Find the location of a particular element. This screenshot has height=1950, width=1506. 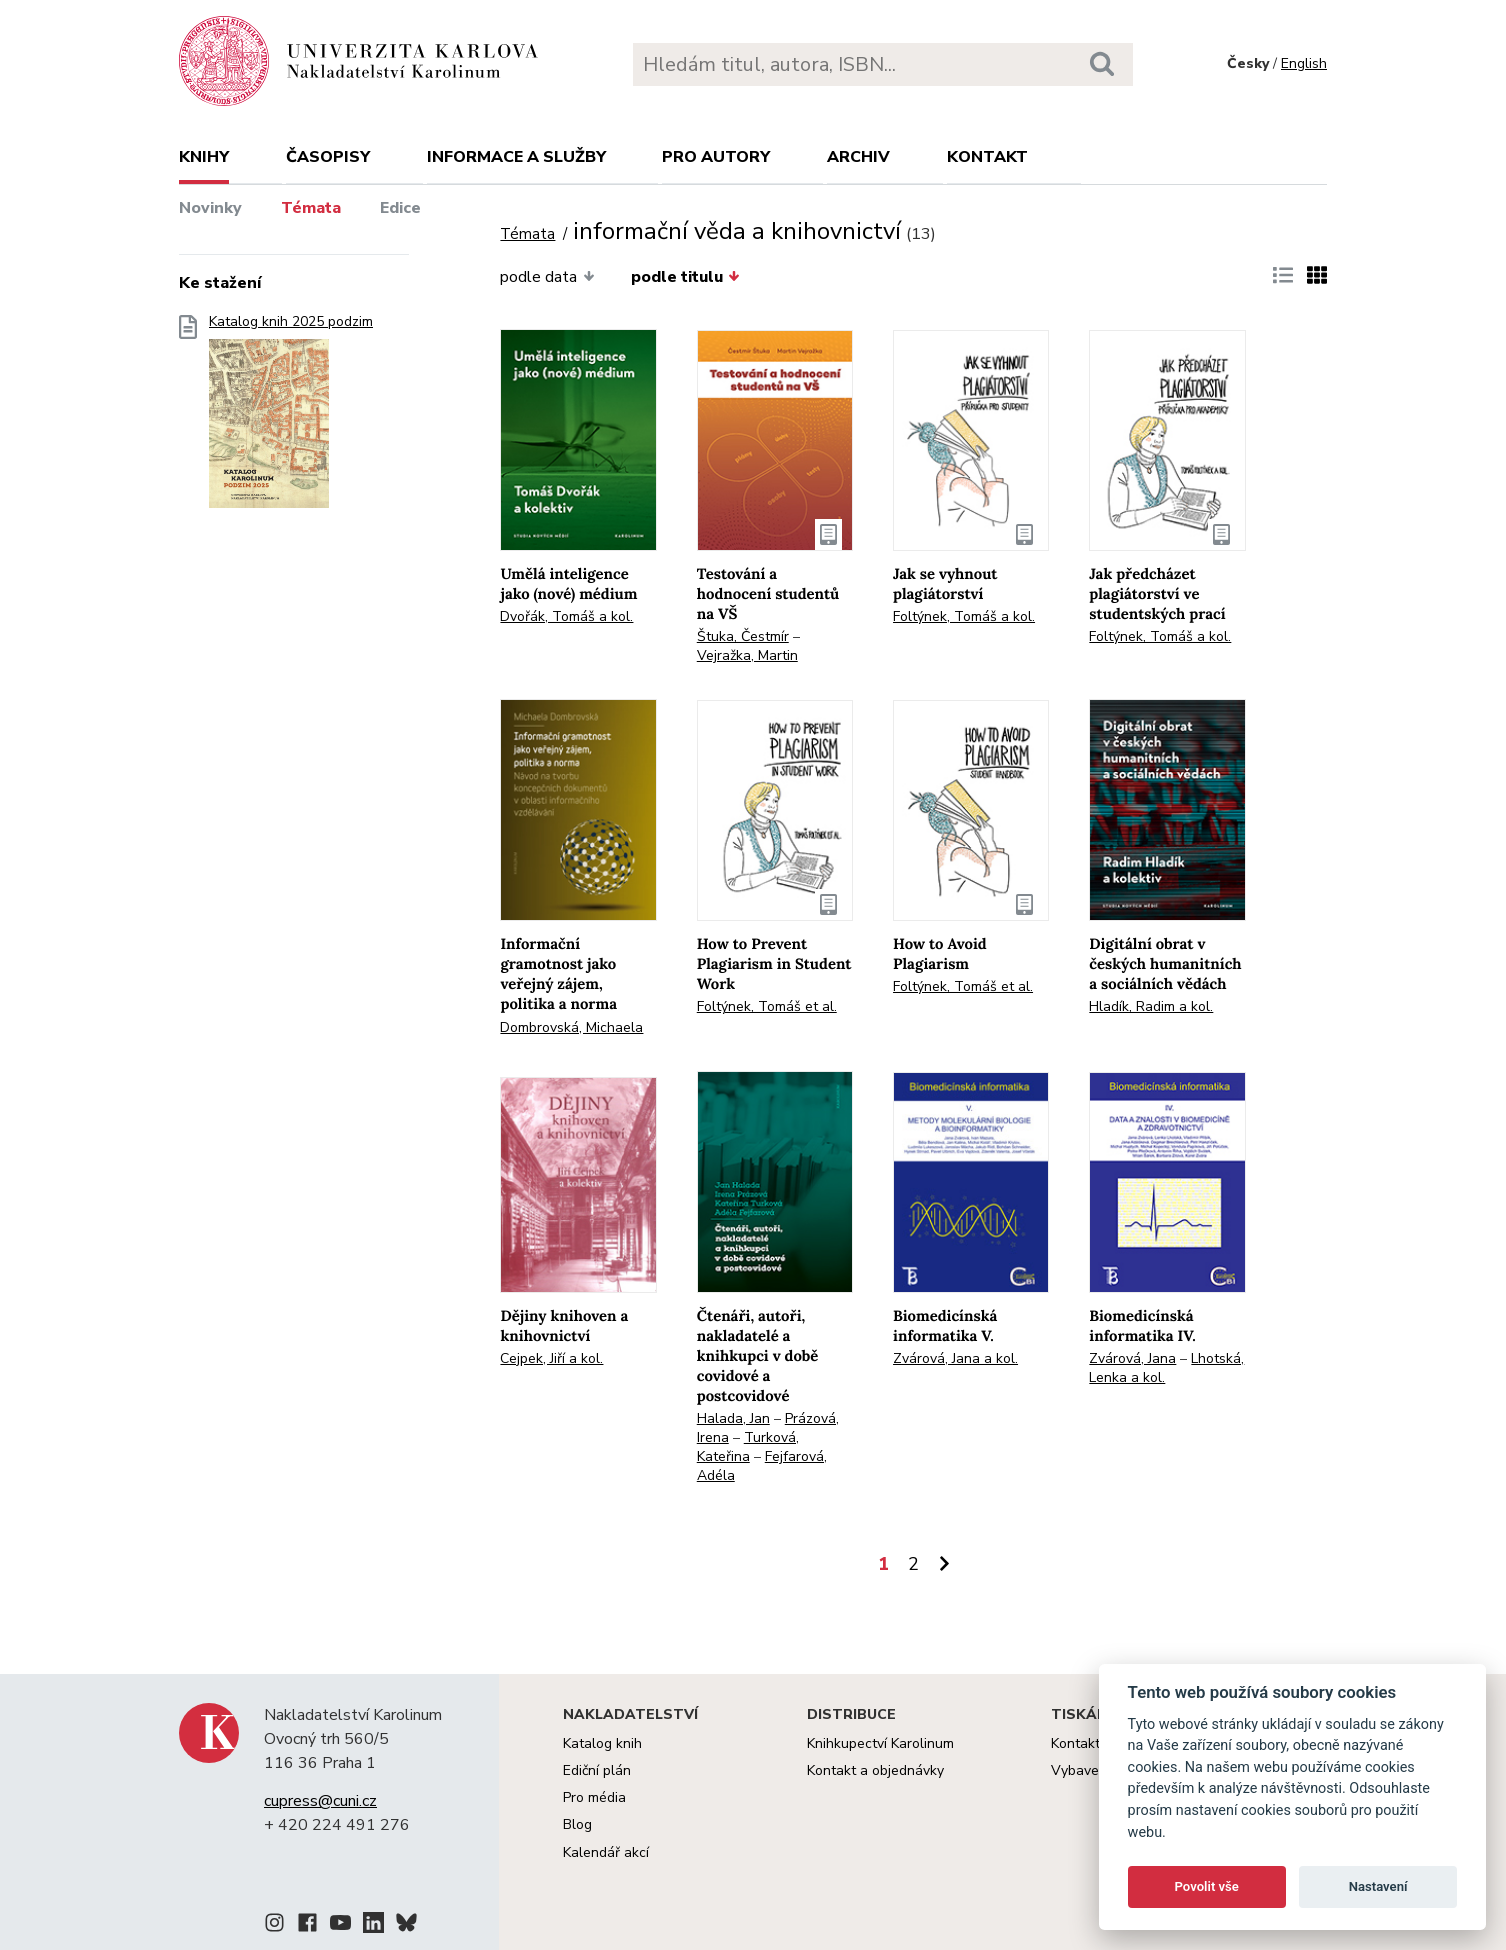

Pro autory is located at coordinates (716, 157).